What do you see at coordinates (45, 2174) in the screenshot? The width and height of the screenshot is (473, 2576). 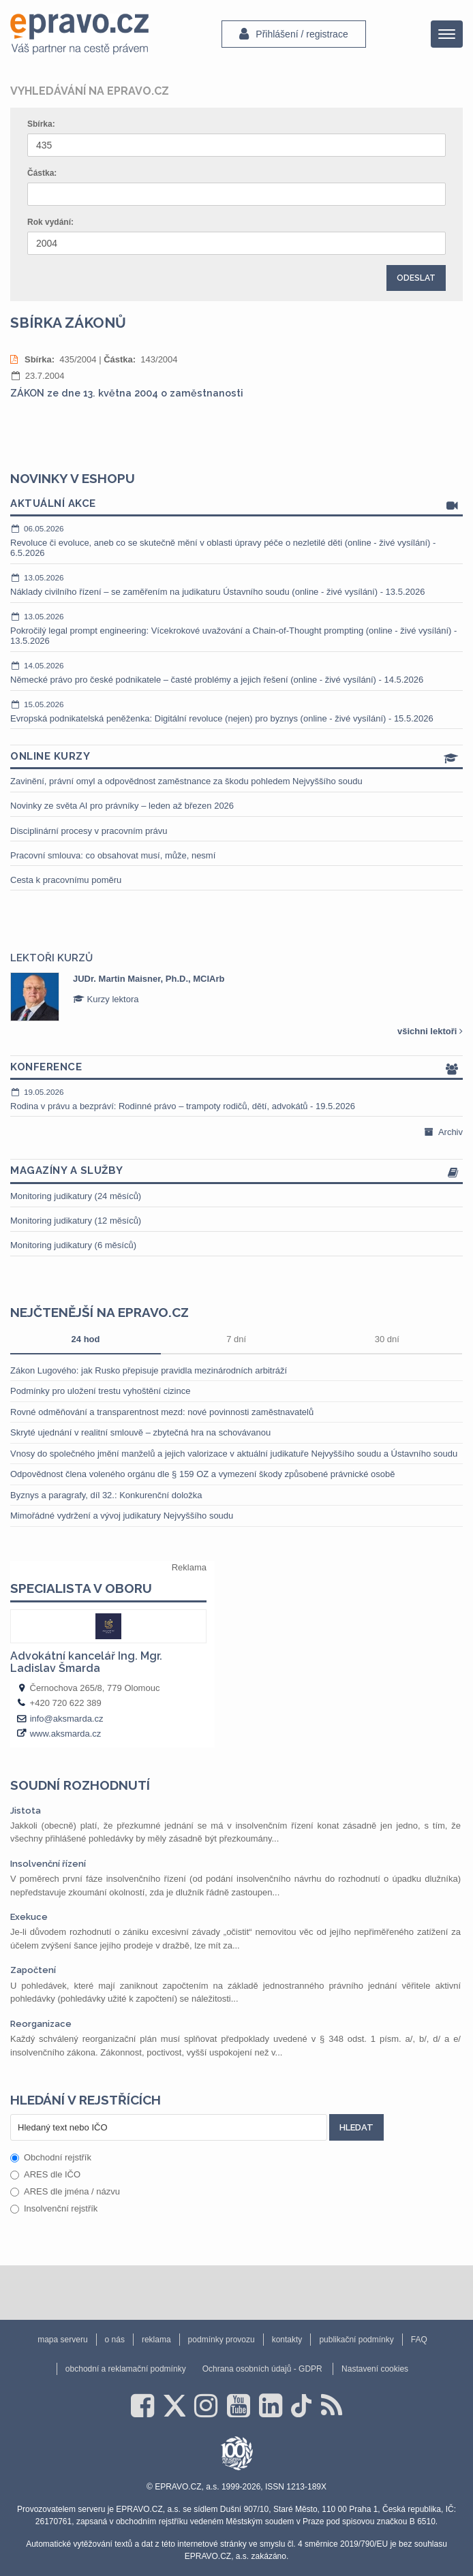 I see `ARES dle IČO` at bounding box center [45, 2174].